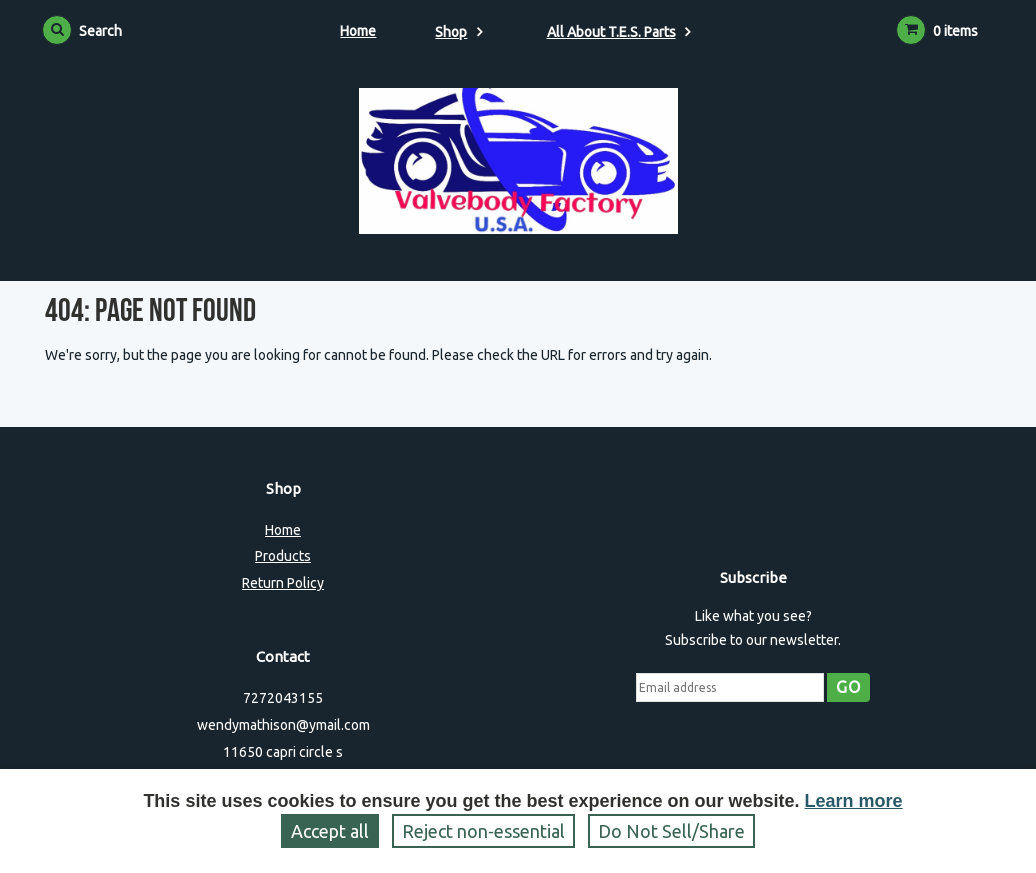 The height and width of the screenshot is (873, 1036). I want to click on Accept all, so click(330, 831).